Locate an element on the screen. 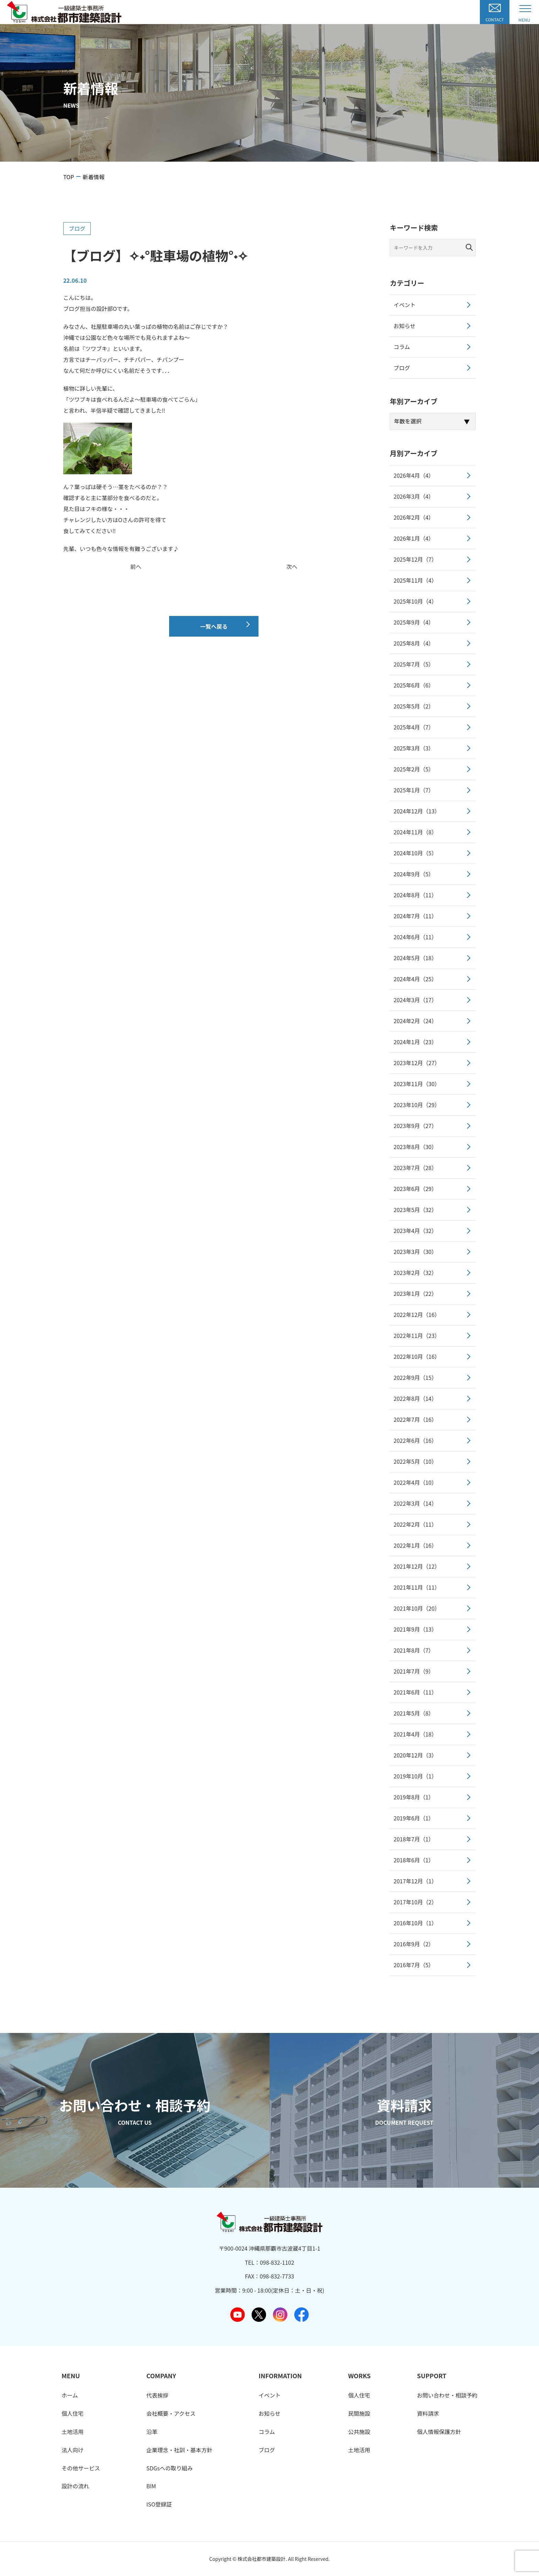 The height and width of the screenshot is (2576, 539). 2025年9月（4） is located at coordinates (414, 622).